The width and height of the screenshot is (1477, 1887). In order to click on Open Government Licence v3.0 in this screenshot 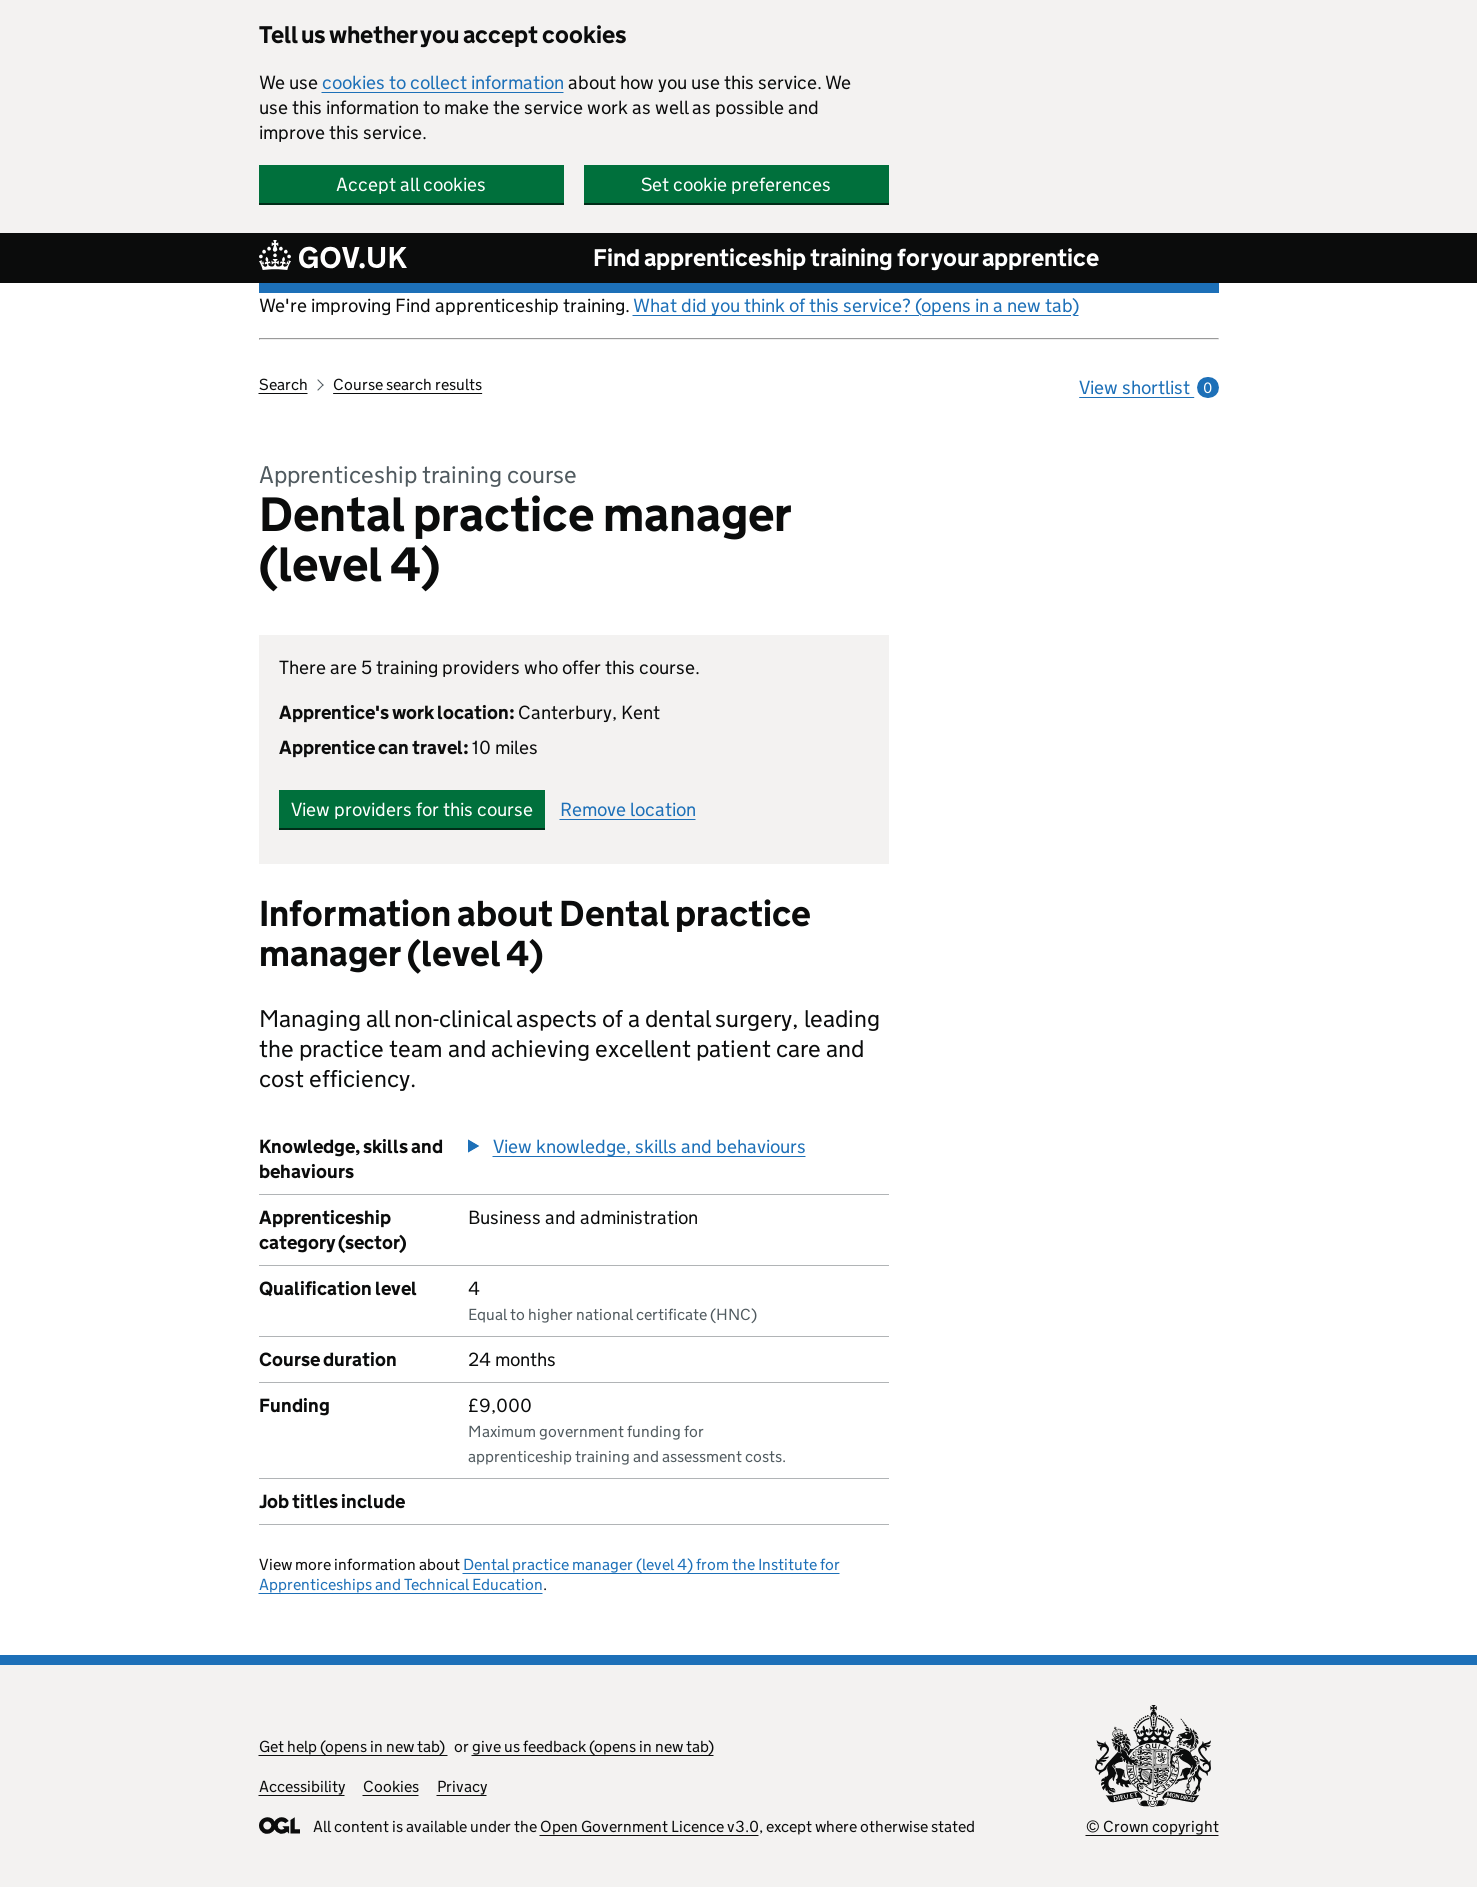, I will do `click(649, 1826)`.